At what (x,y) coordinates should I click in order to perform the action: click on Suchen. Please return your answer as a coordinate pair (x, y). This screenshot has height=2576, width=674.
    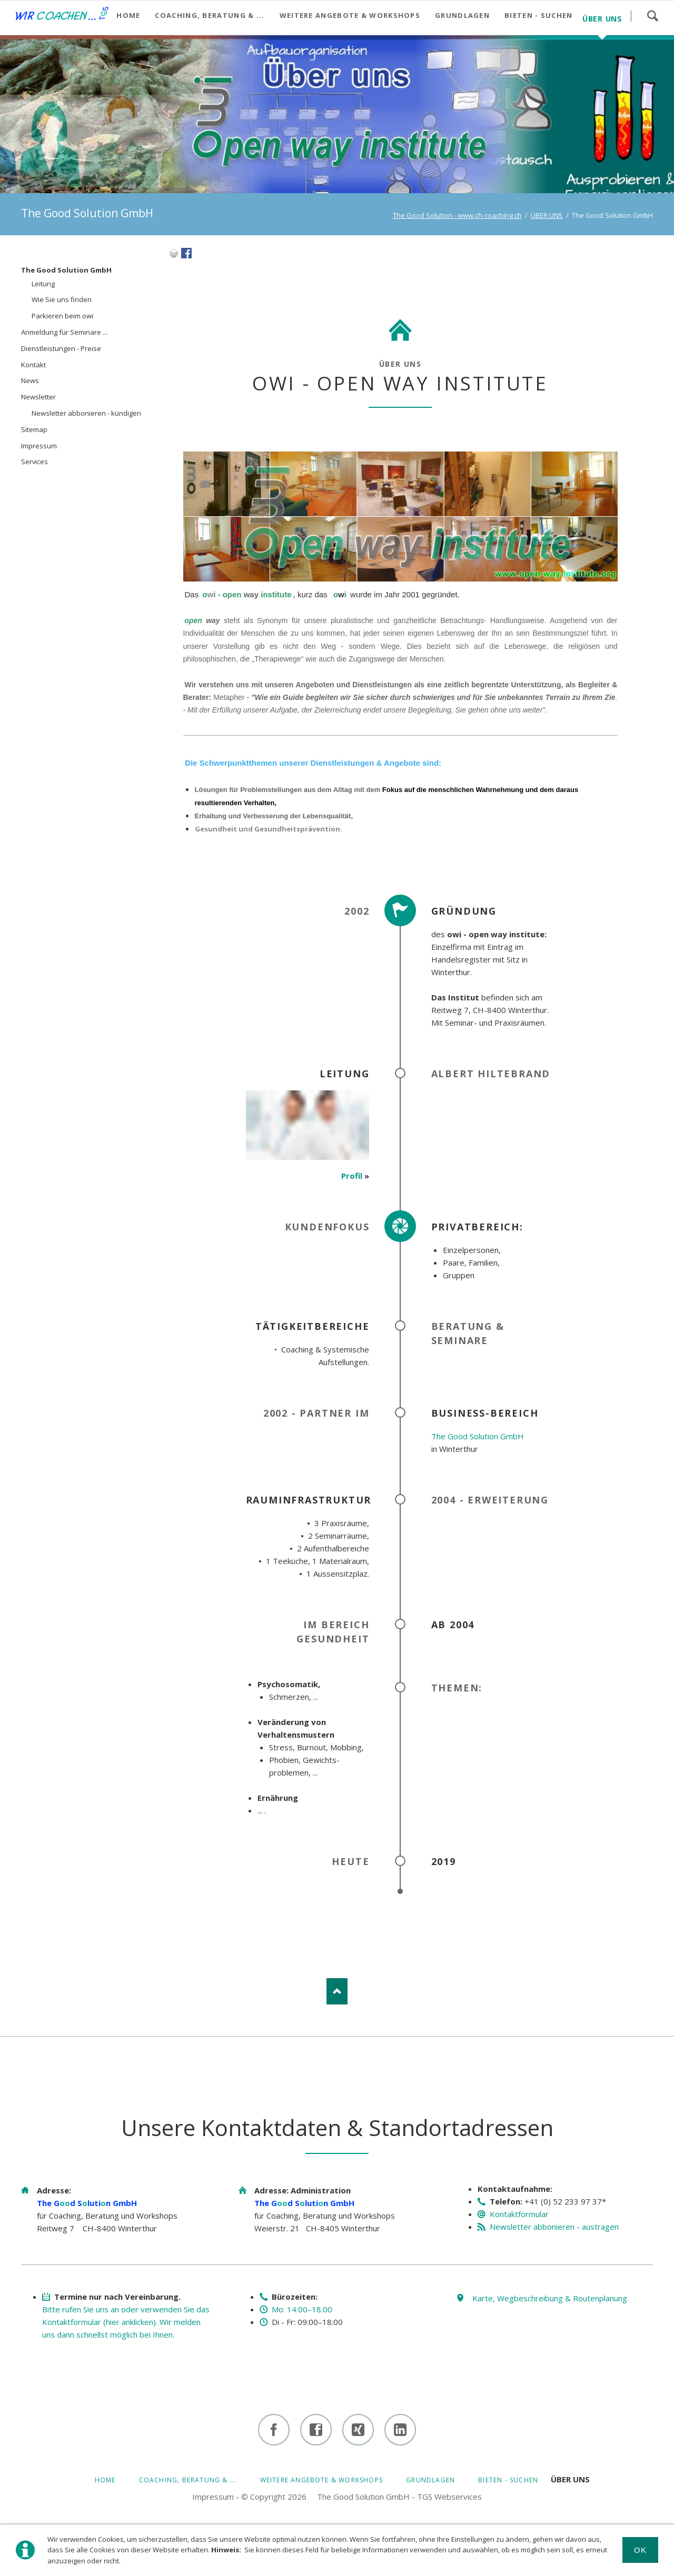
    Looking at the image, I should click on (652, 16).